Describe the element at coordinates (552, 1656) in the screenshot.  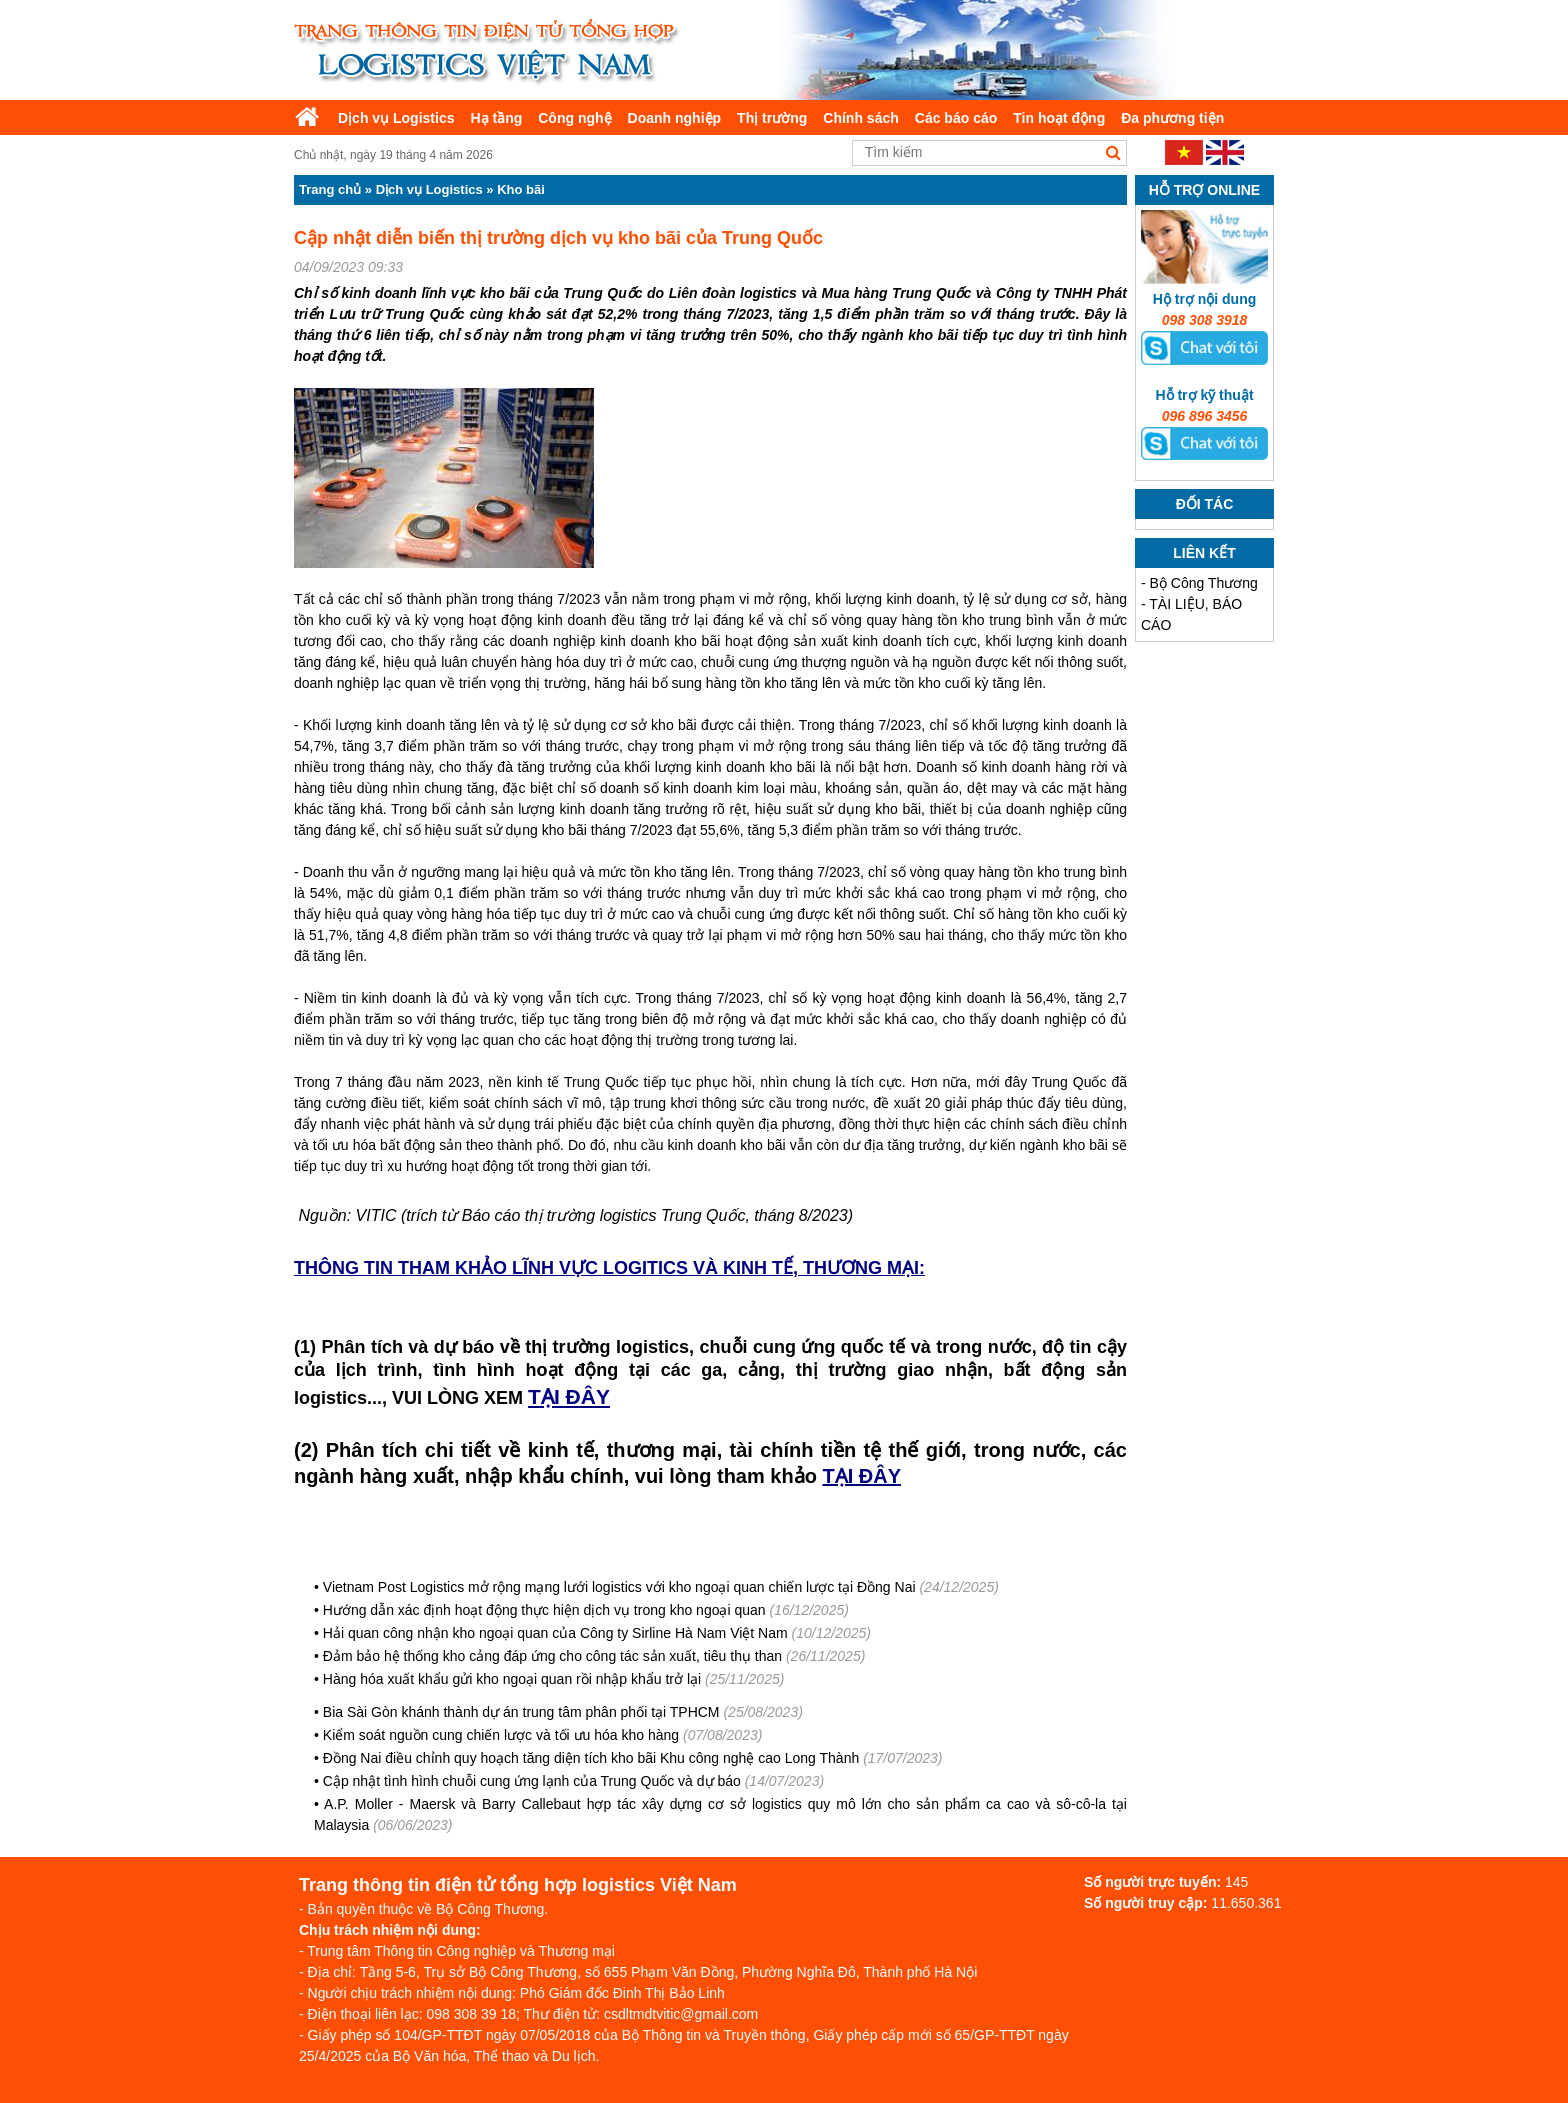
I see `Đảm bảo hệ thống kho cảng đáp ứng cho công tác sản xuất, tiêu thụ than` at that location.